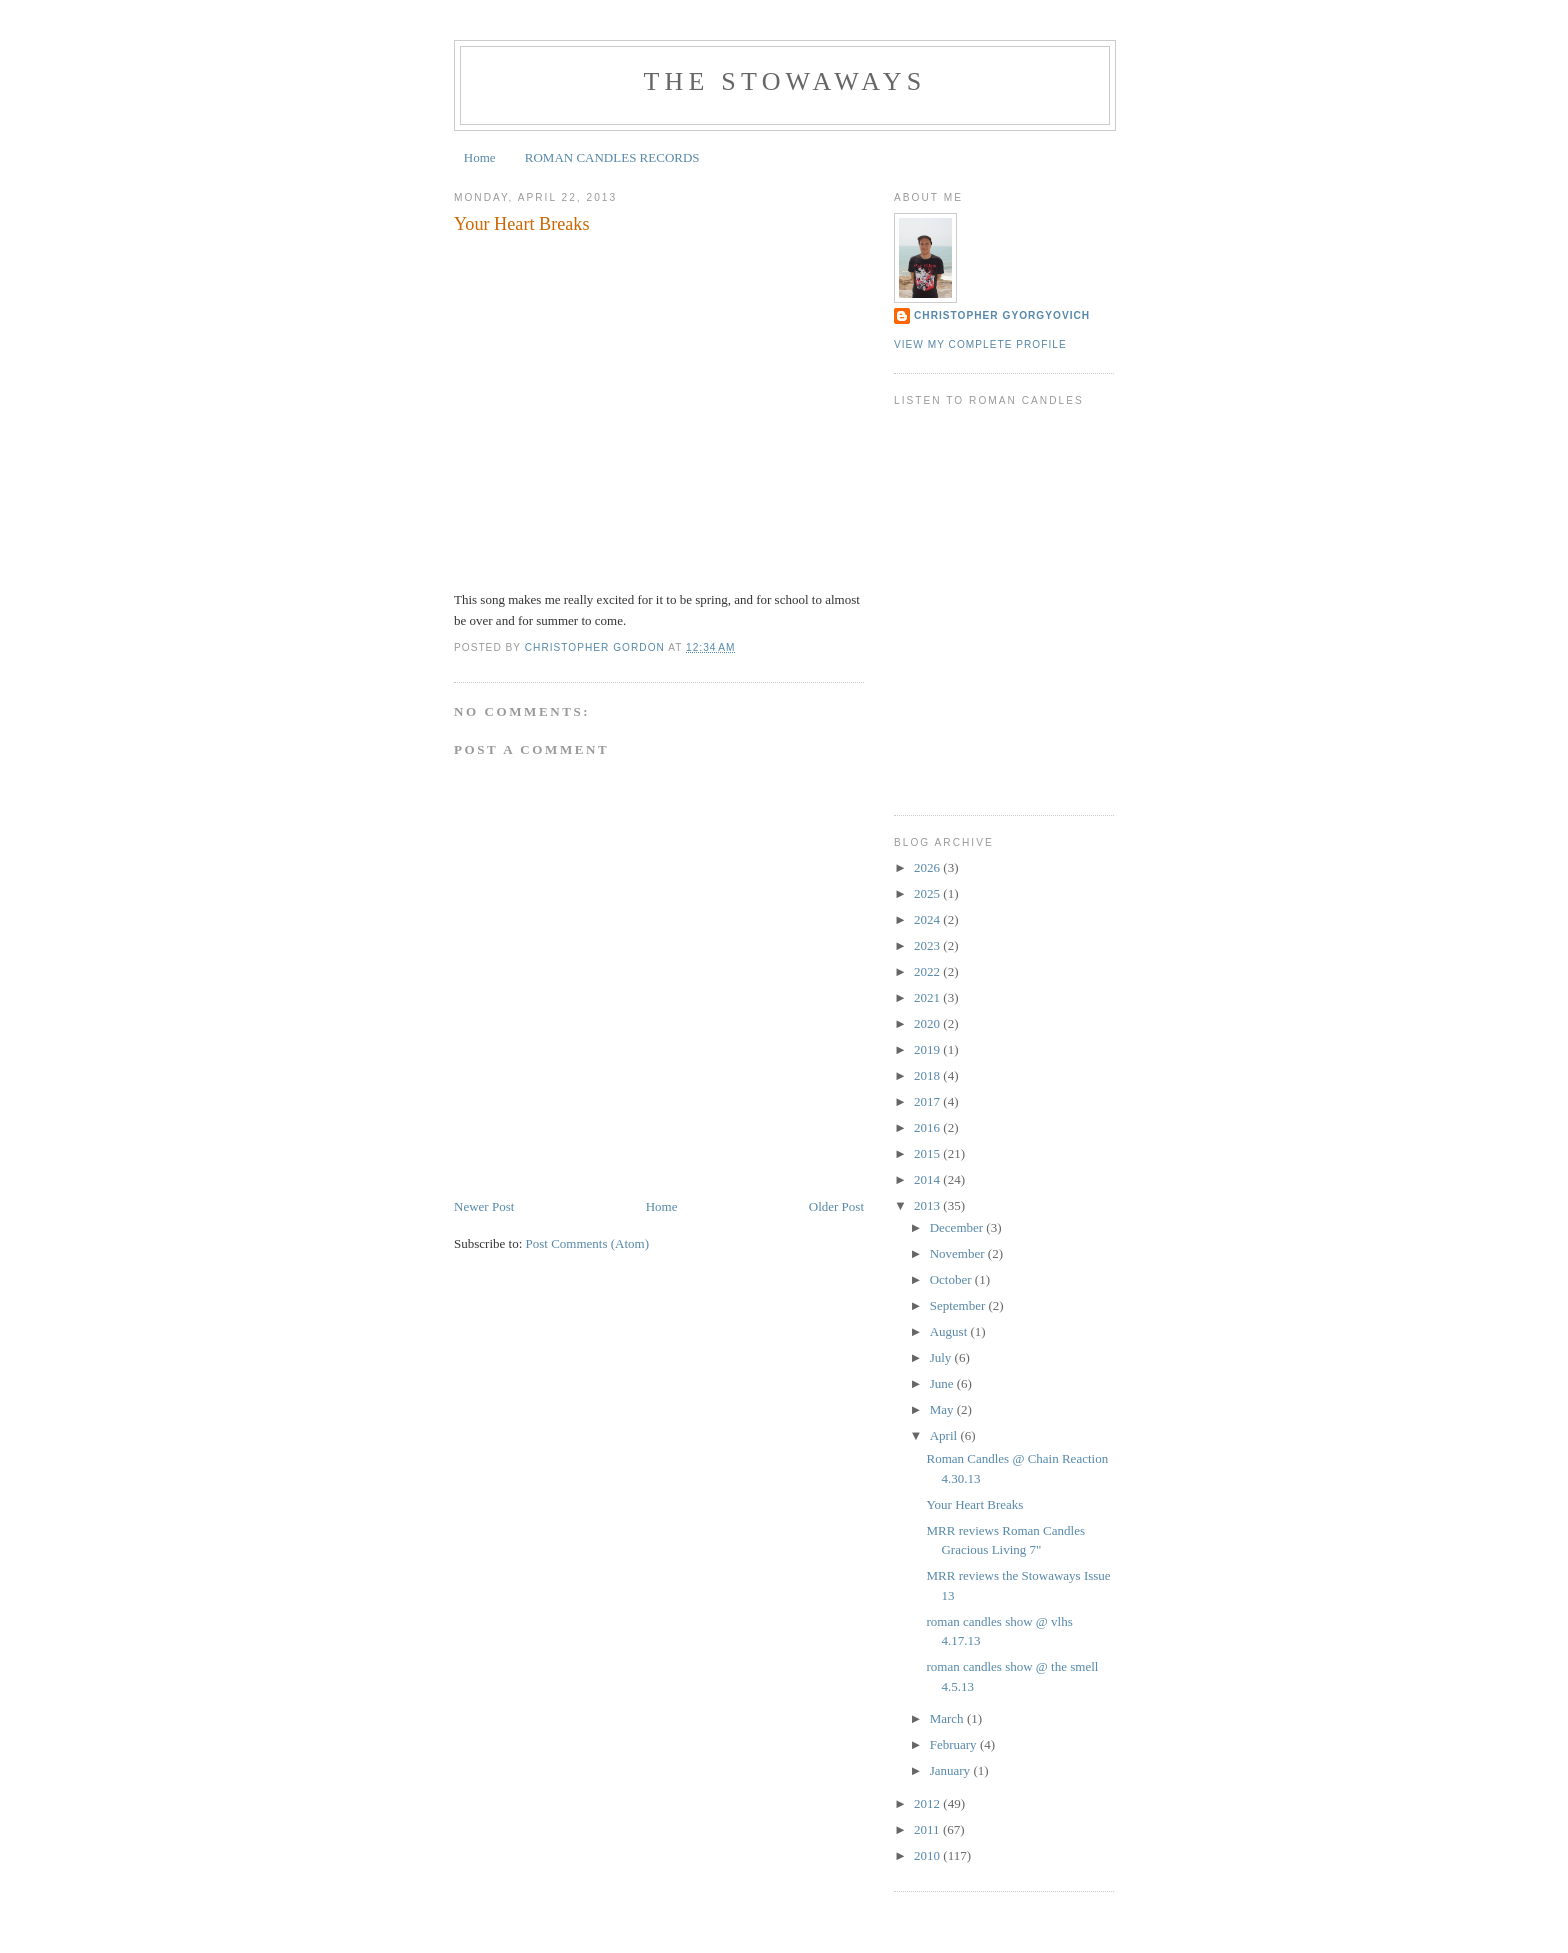  What do you see at coordinates (952, 1279) in the screenshot?
I see `October` at bounding box center [952, 1279].